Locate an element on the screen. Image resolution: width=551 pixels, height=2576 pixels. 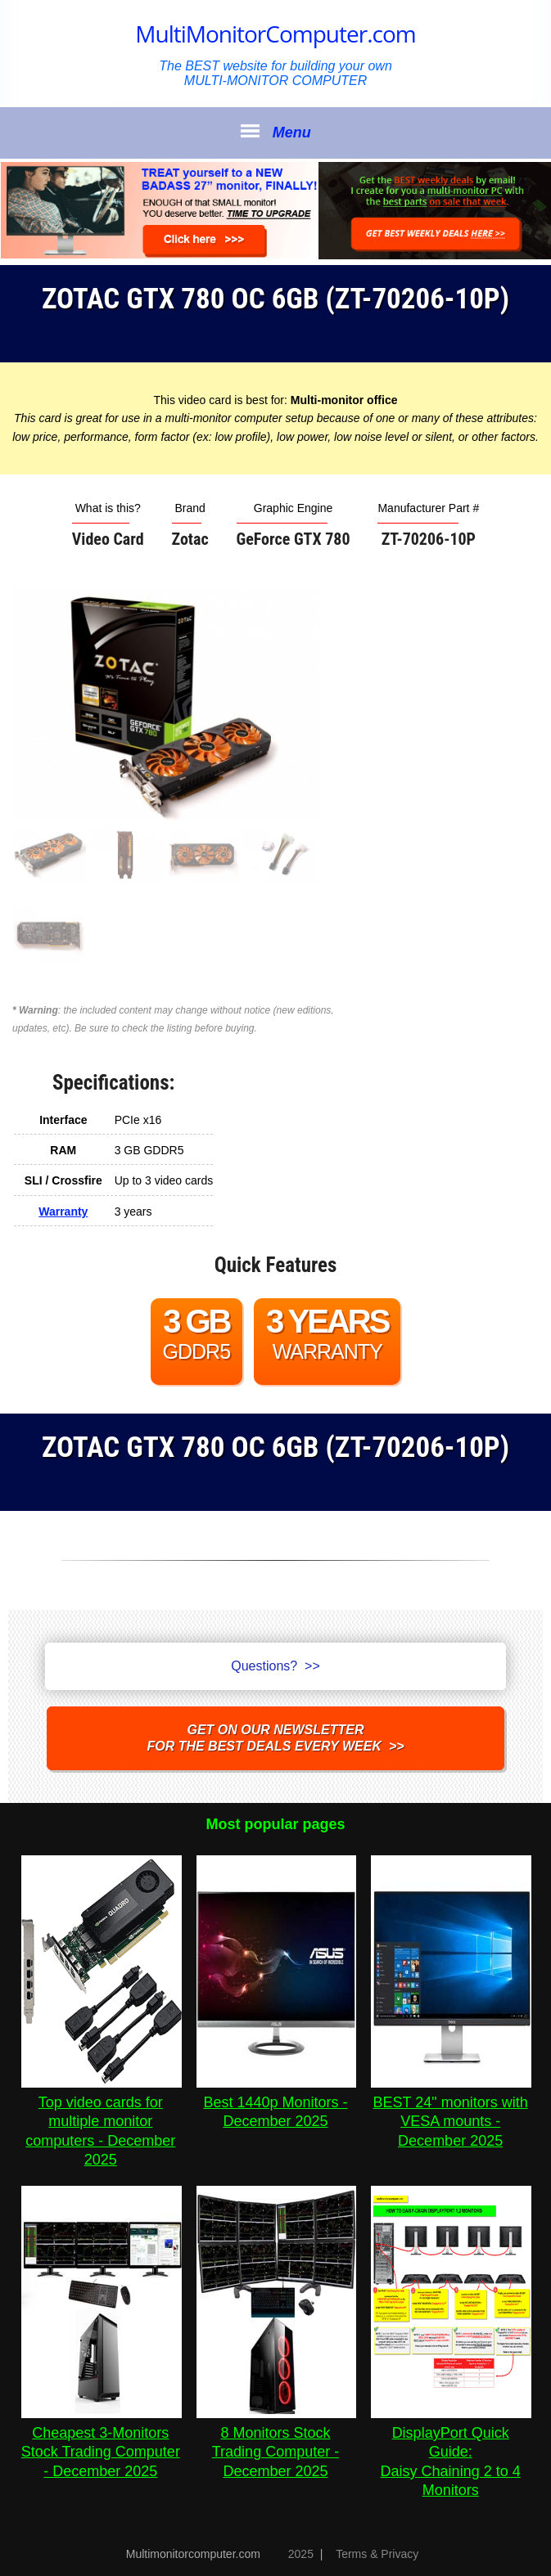
Warranty is located at coordinates (63, 1211).